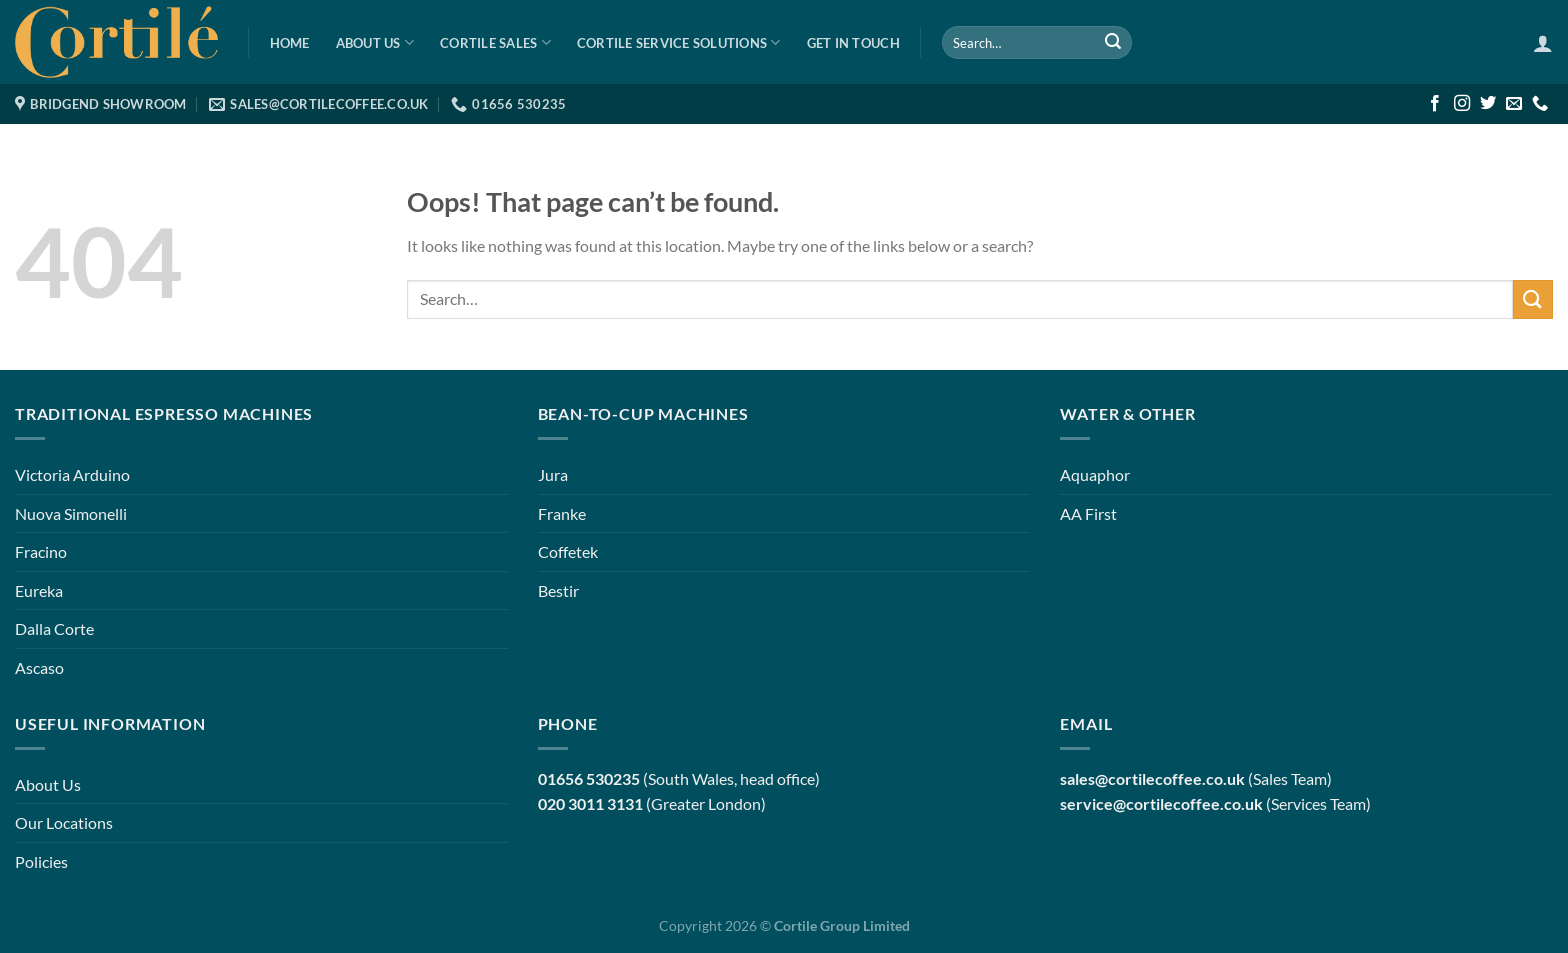 Image resolution: width=1568 pixels, height=953 pixels. I want to click on [Login], so click(1543, 43).